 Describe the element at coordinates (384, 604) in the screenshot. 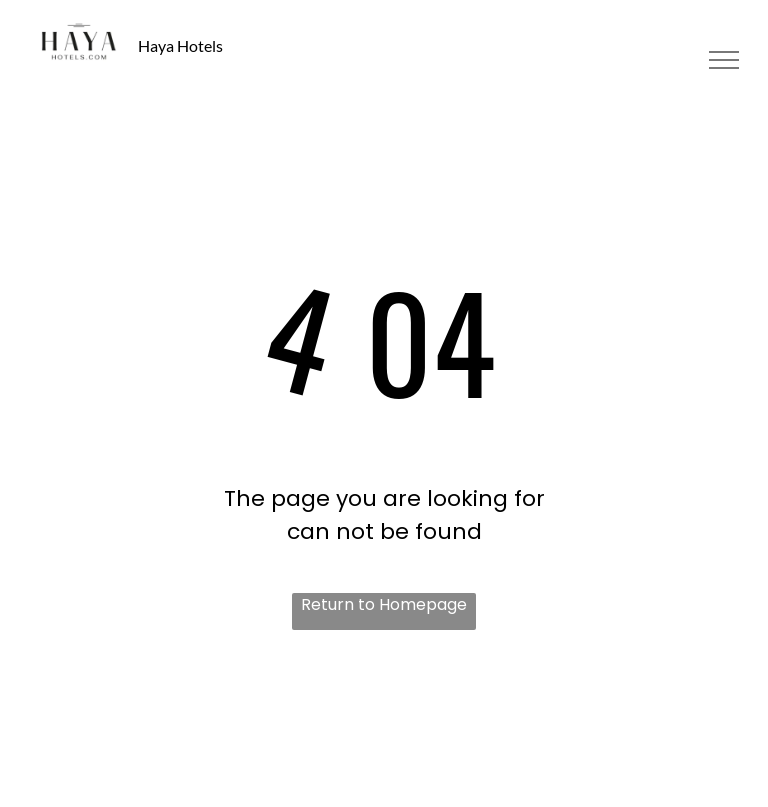

I see `Return to Homepage` at that location.